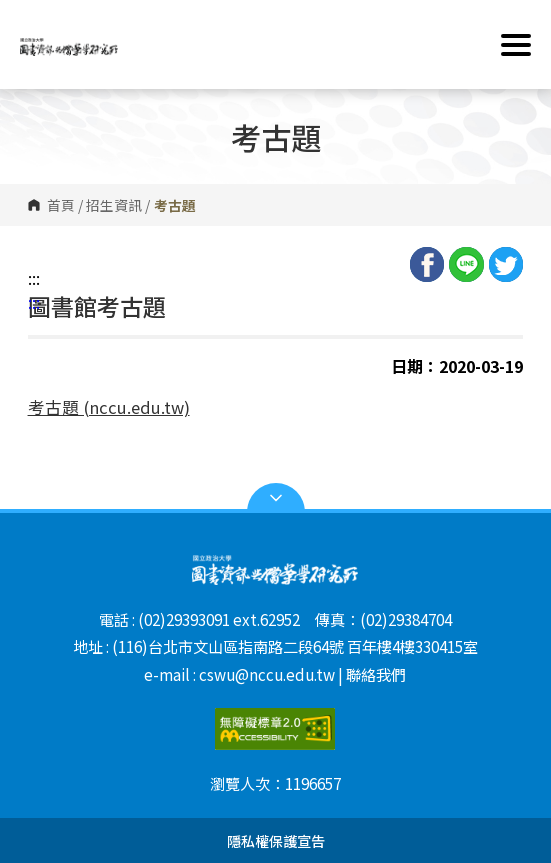 This screenshot has height=863, width=551. I want to click on Open Sitemap [button], so click(276, 498).